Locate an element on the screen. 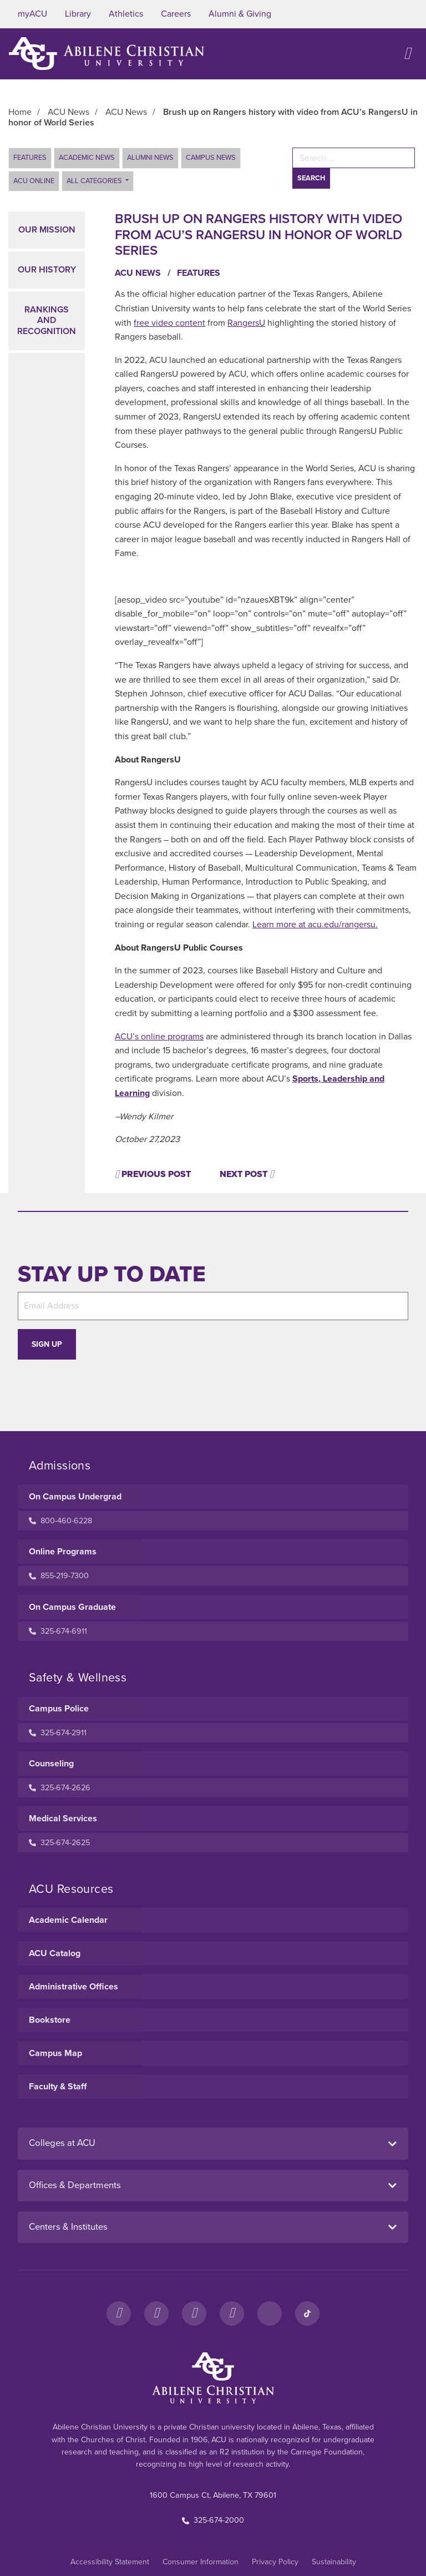  Our Mission is located at coordinates (46, 229).